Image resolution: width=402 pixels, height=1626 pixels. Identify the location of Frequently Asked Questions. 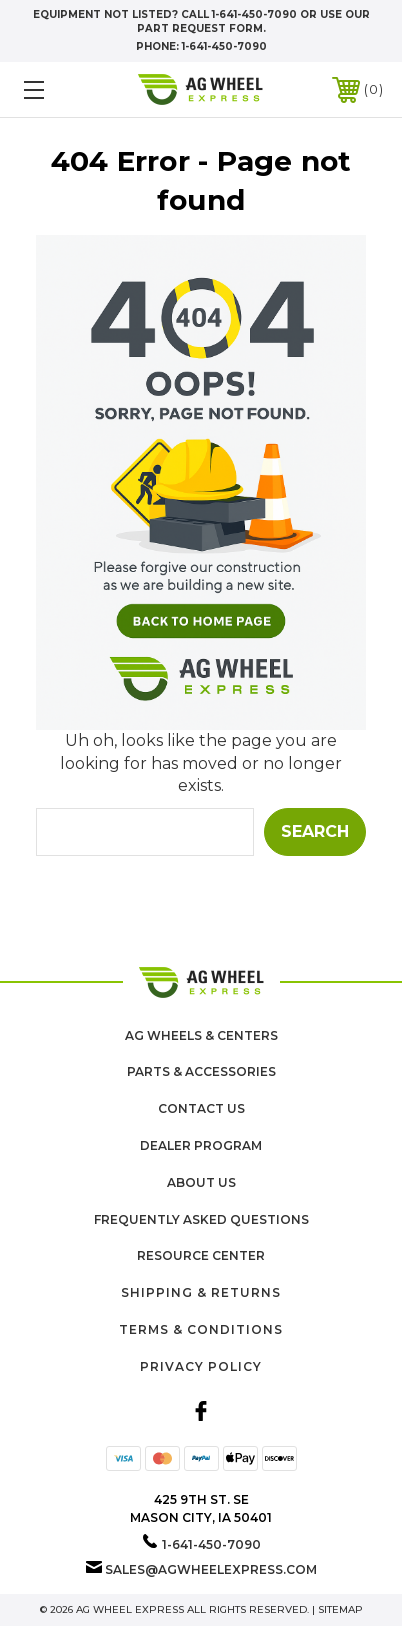
(201, 1219).